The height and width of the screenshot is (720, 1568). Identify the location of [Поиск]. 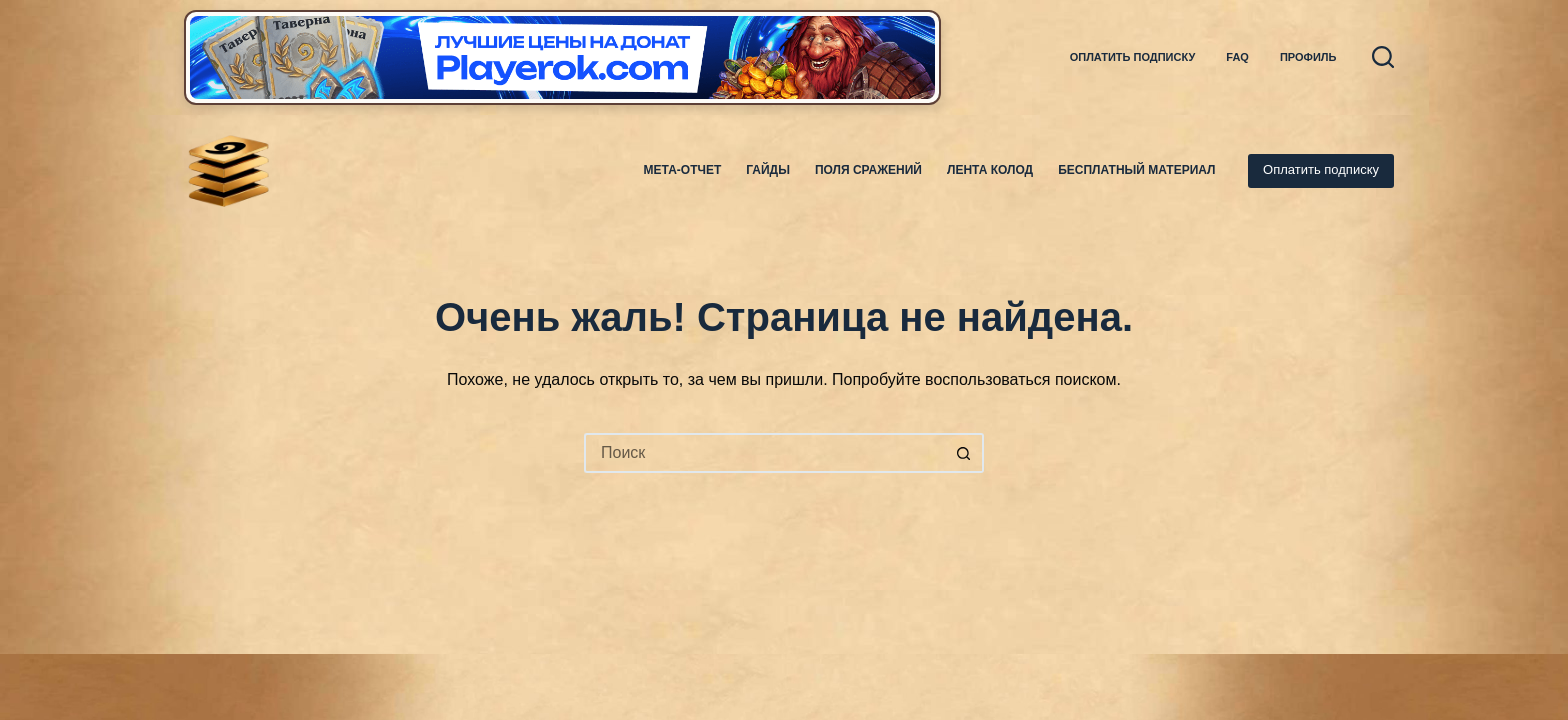
(1383, 57).